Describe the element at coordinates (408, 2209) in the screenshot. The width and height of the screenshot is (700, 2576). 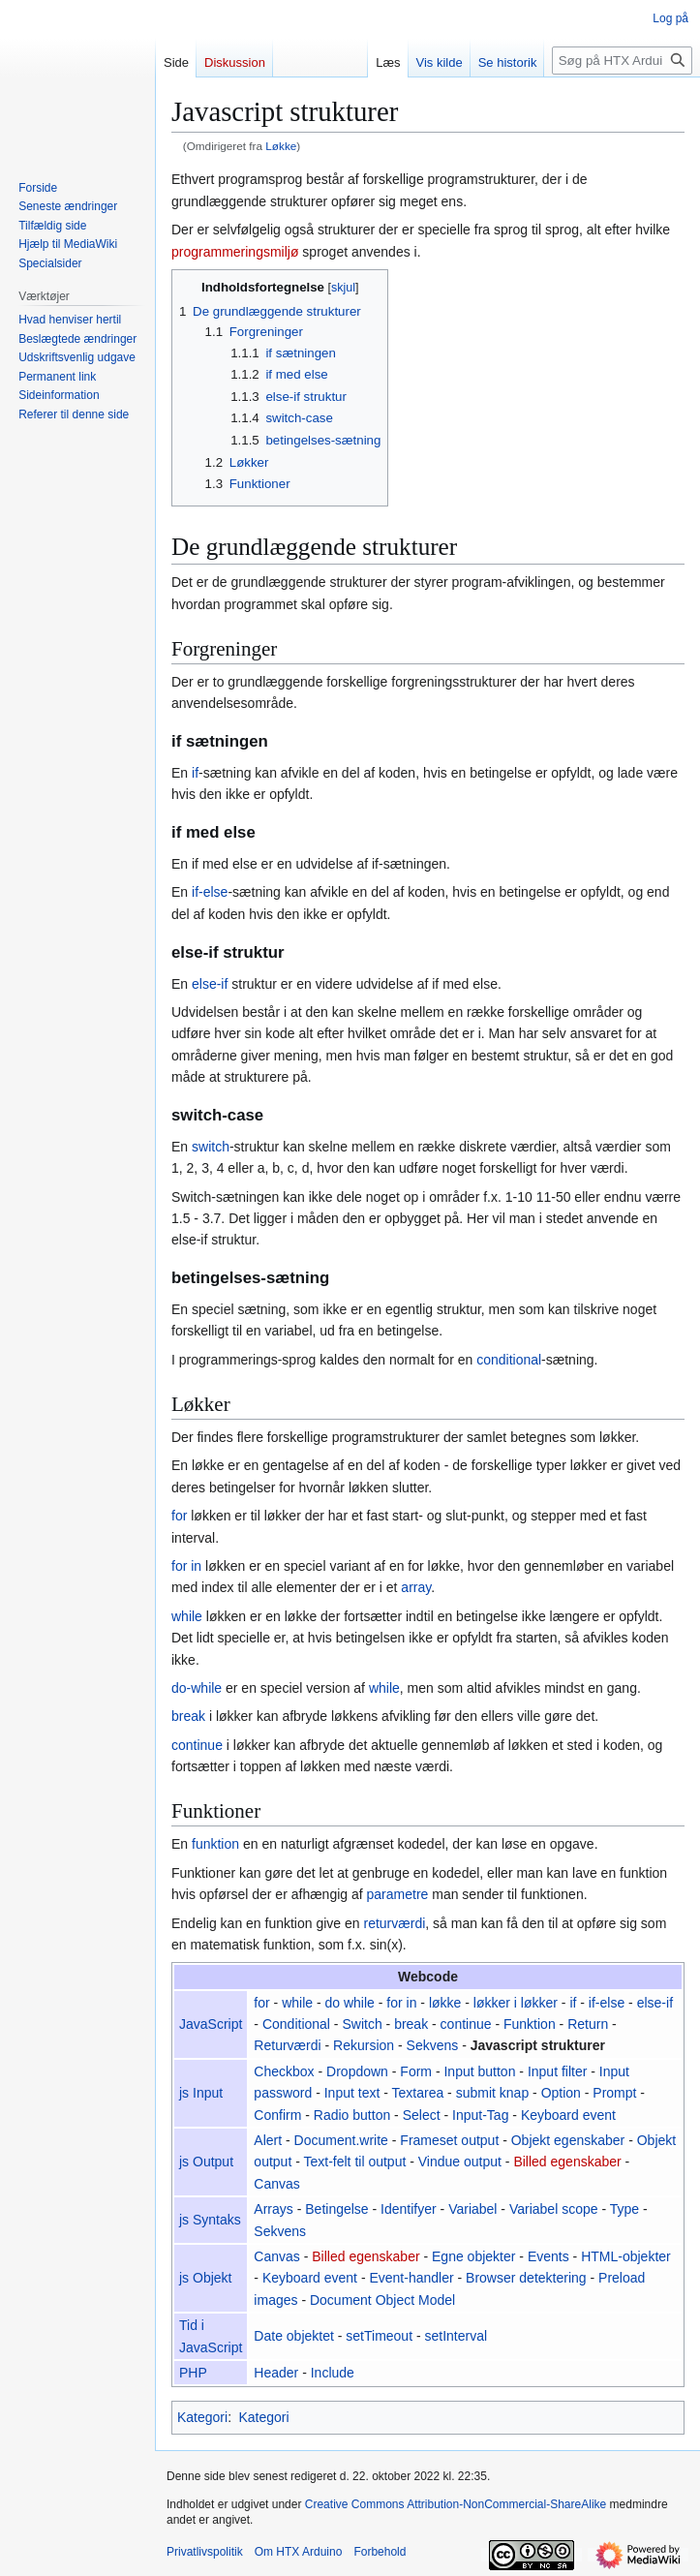
I see `Identifyer` at that location.